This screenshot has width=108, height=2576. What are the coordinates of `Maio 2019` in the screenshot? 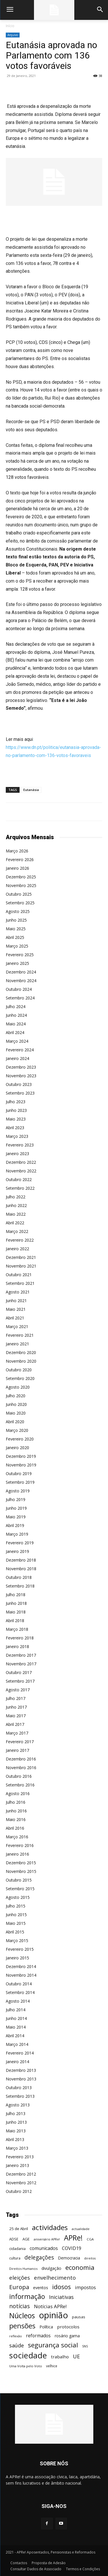 It's located at (16, 1516).